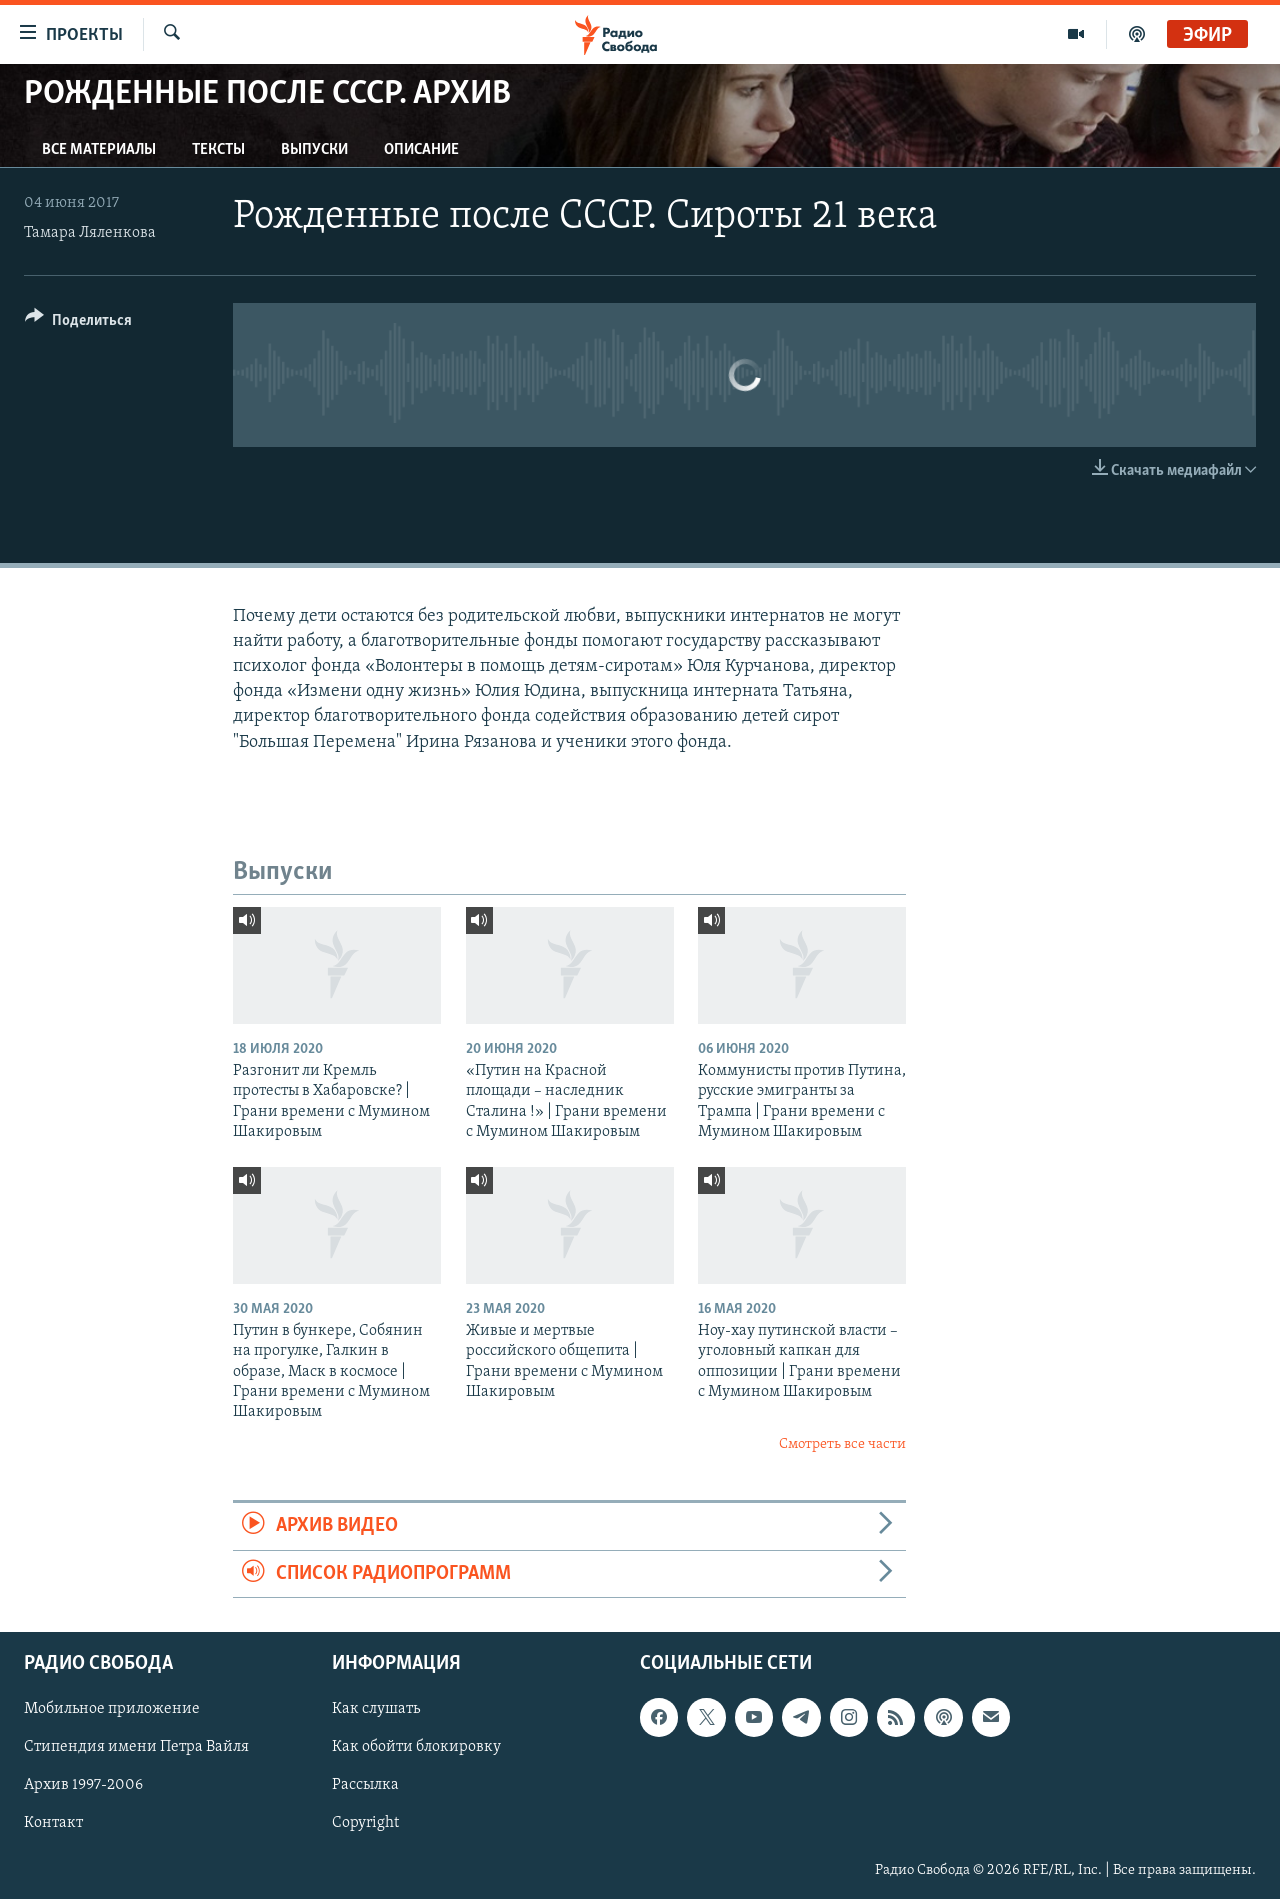  What do you see at coordinates (365, 1823) in the screenshot?
I see `Copyright` at bounding box center [365, 1823].